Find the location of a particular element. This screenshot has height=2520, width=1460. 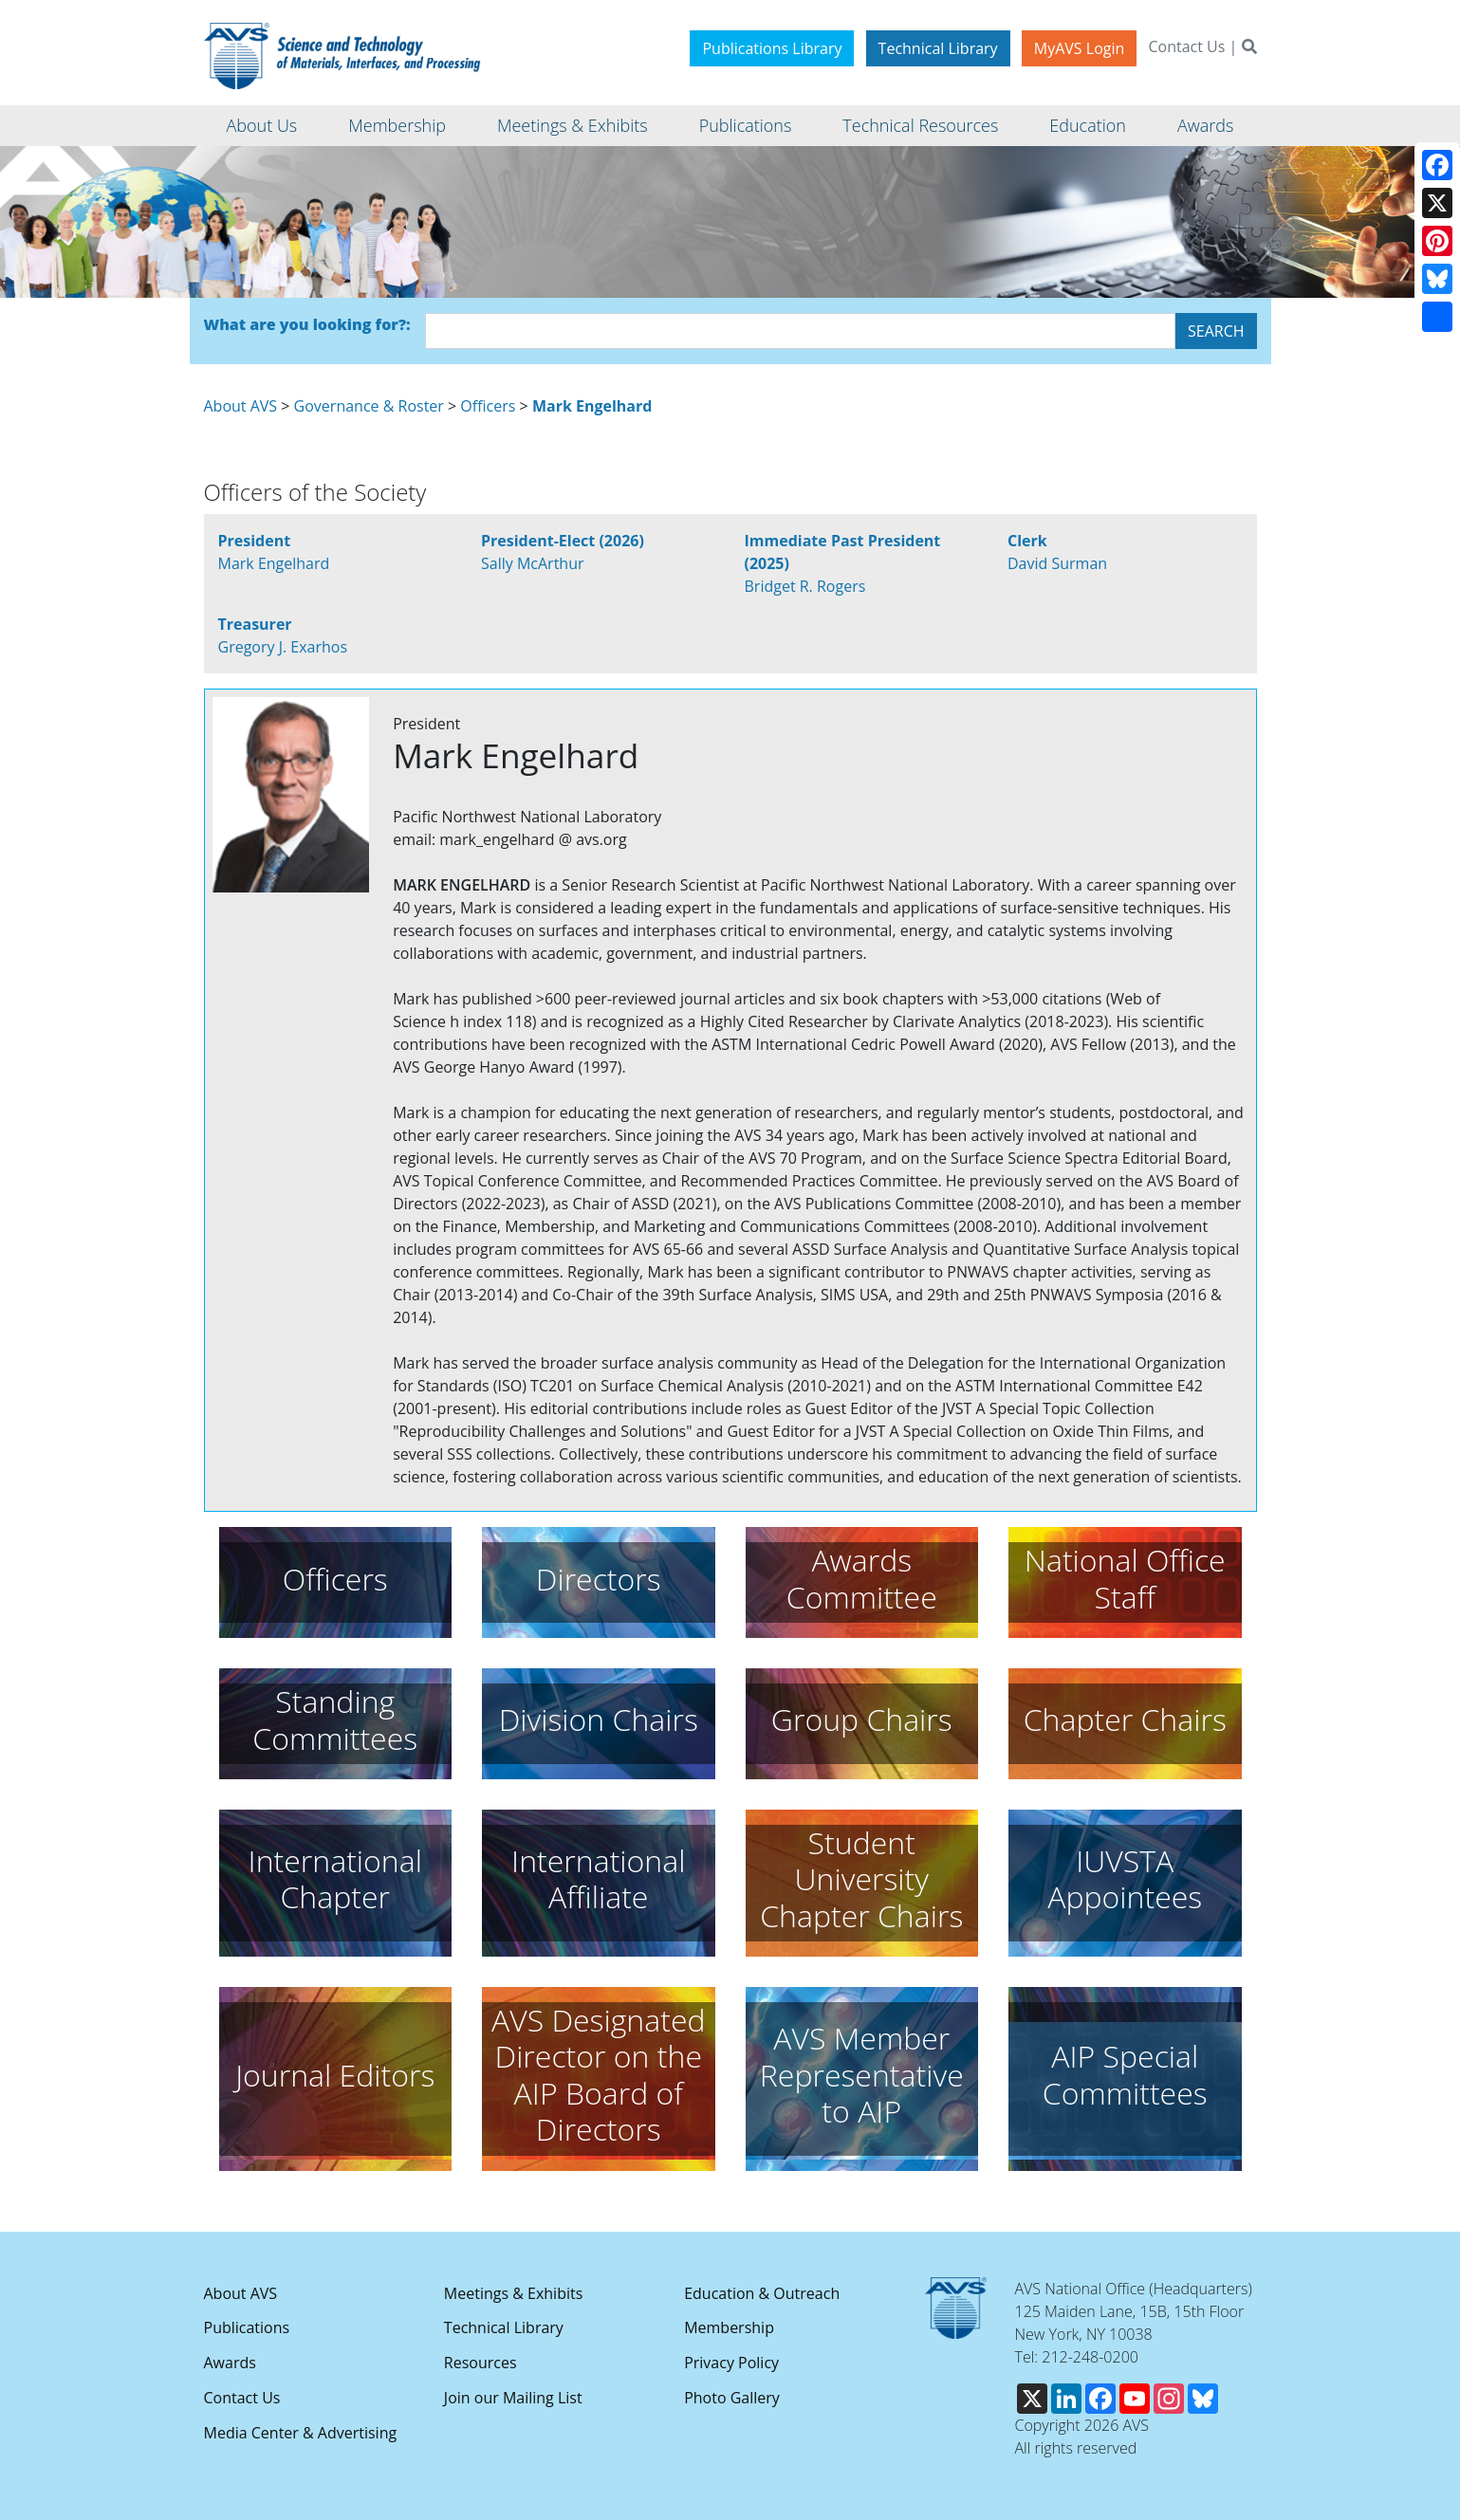

Privacy Policy is located at coordinates (731, 2362).